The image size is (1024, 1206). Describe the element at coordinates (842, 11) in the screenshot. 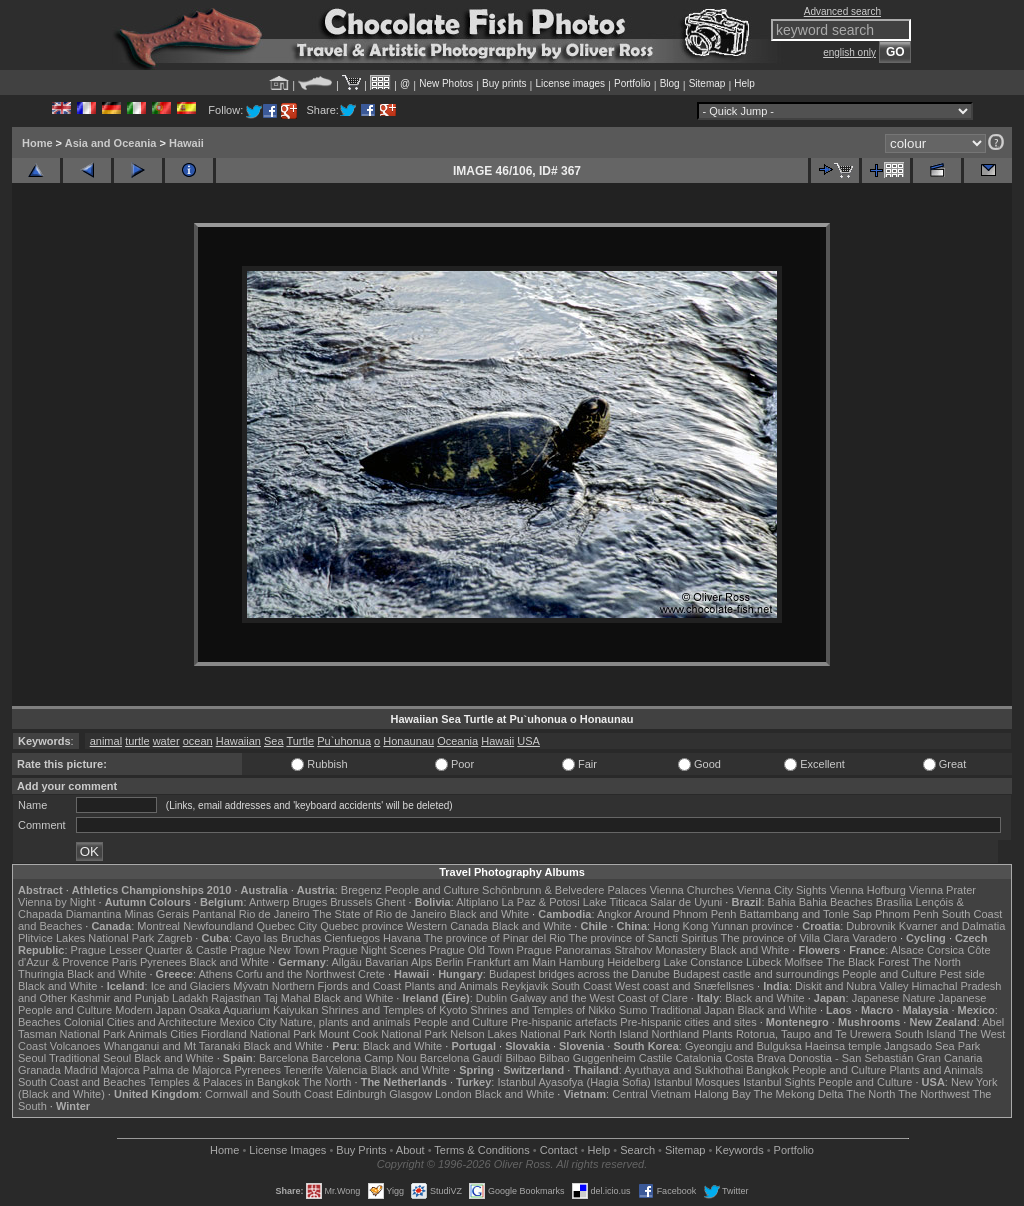

I see `Advanced search` at that location.